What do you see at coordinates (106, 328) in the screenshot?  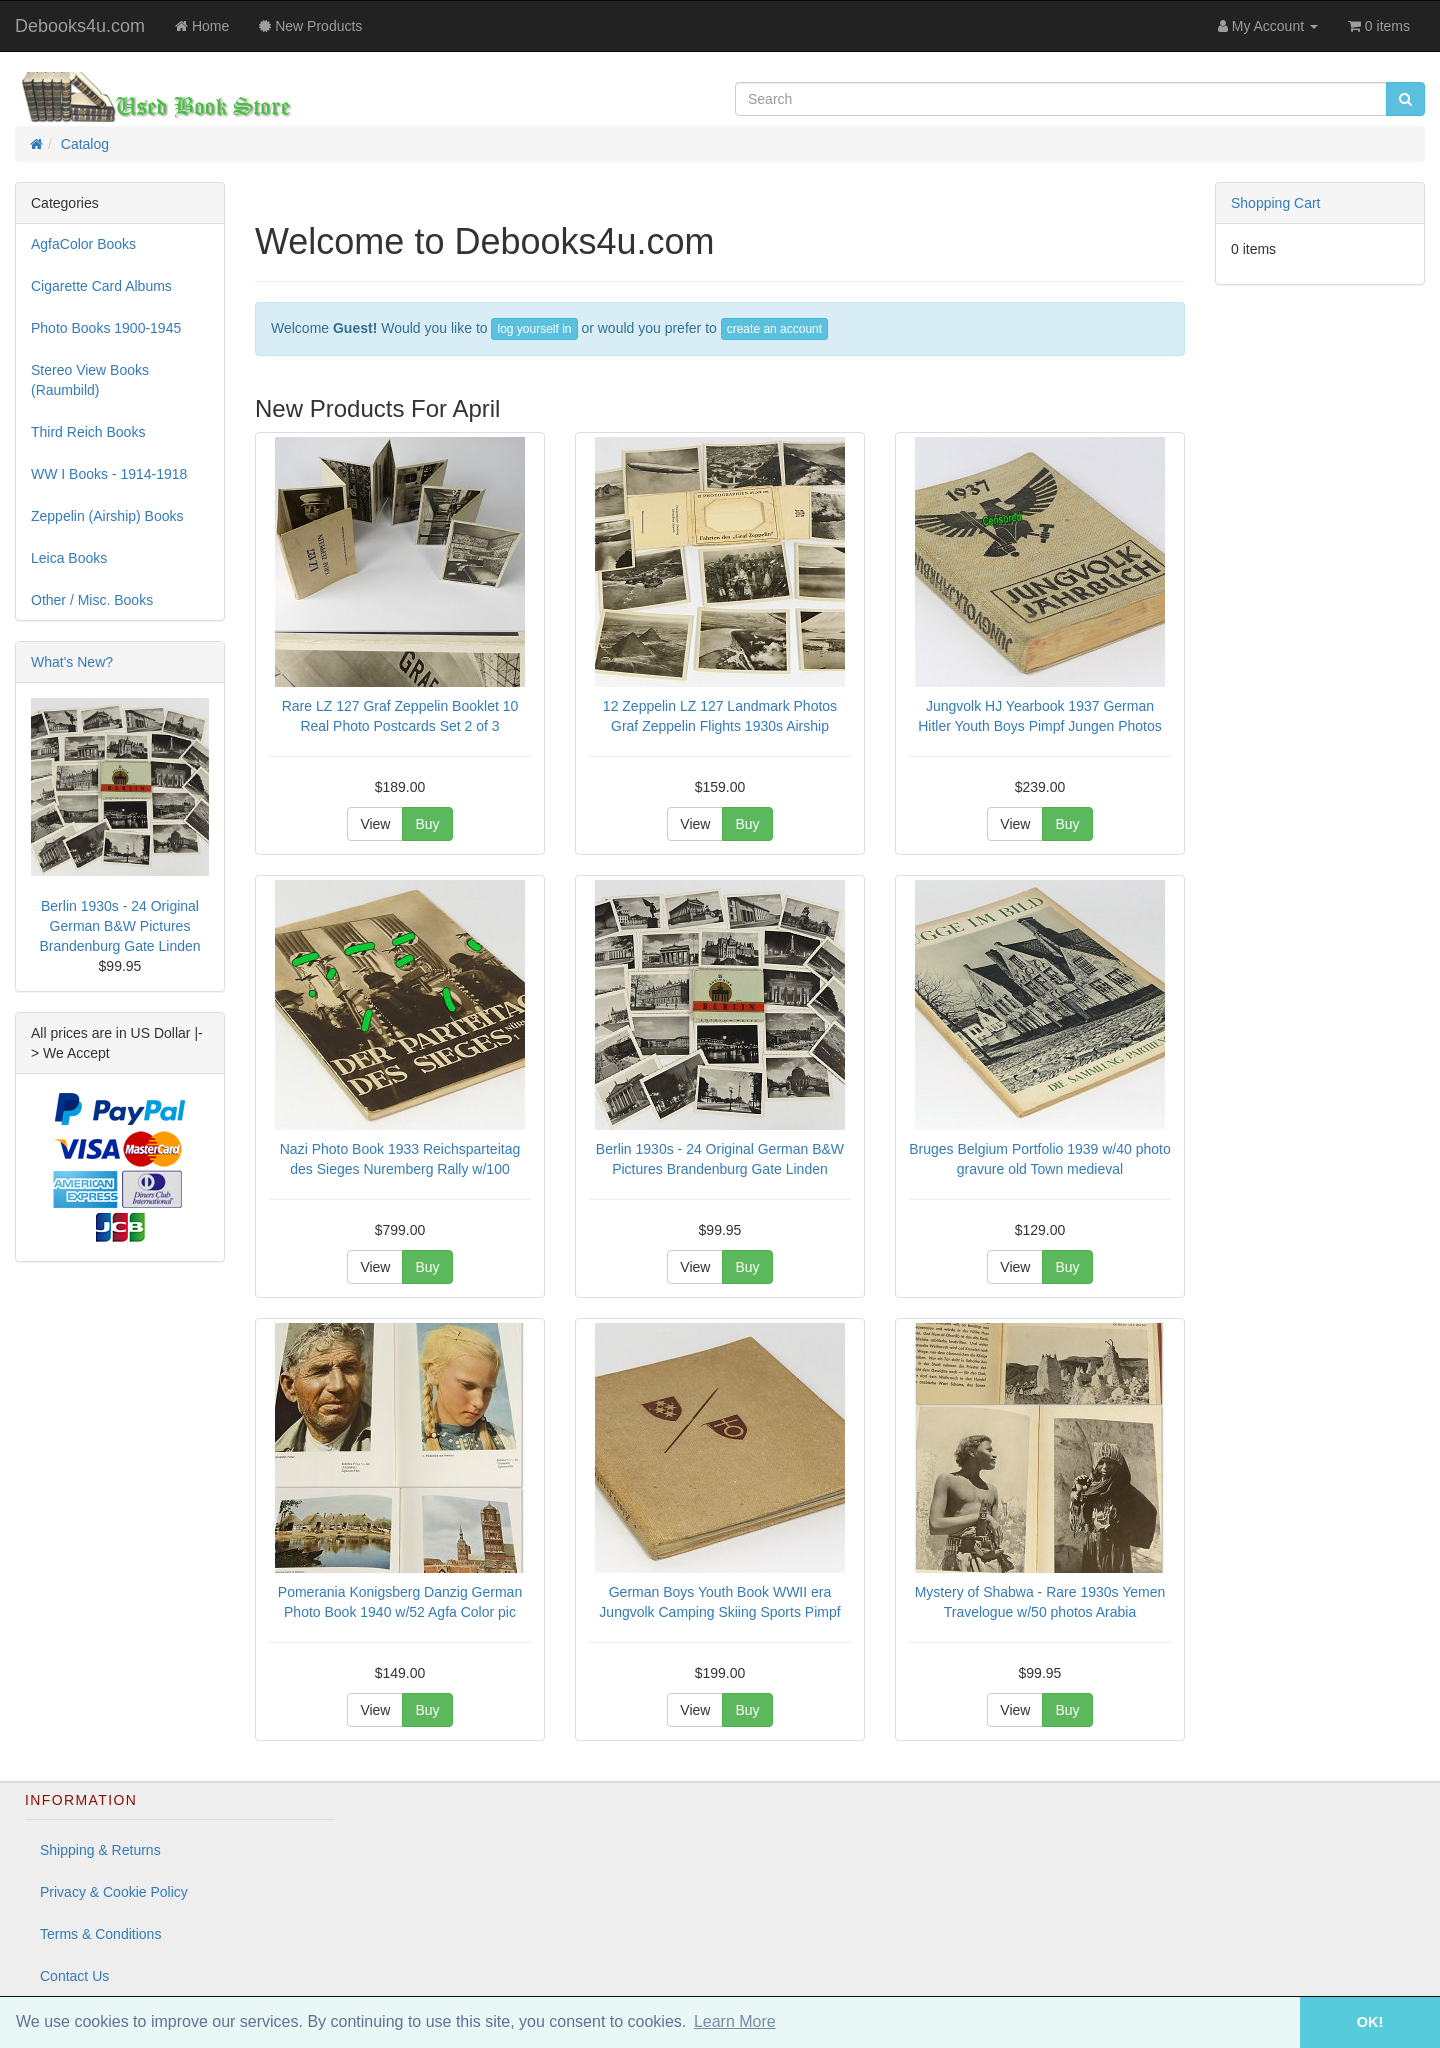 I see `Photo Books 1900-1945` at bounding box center [106, 328].